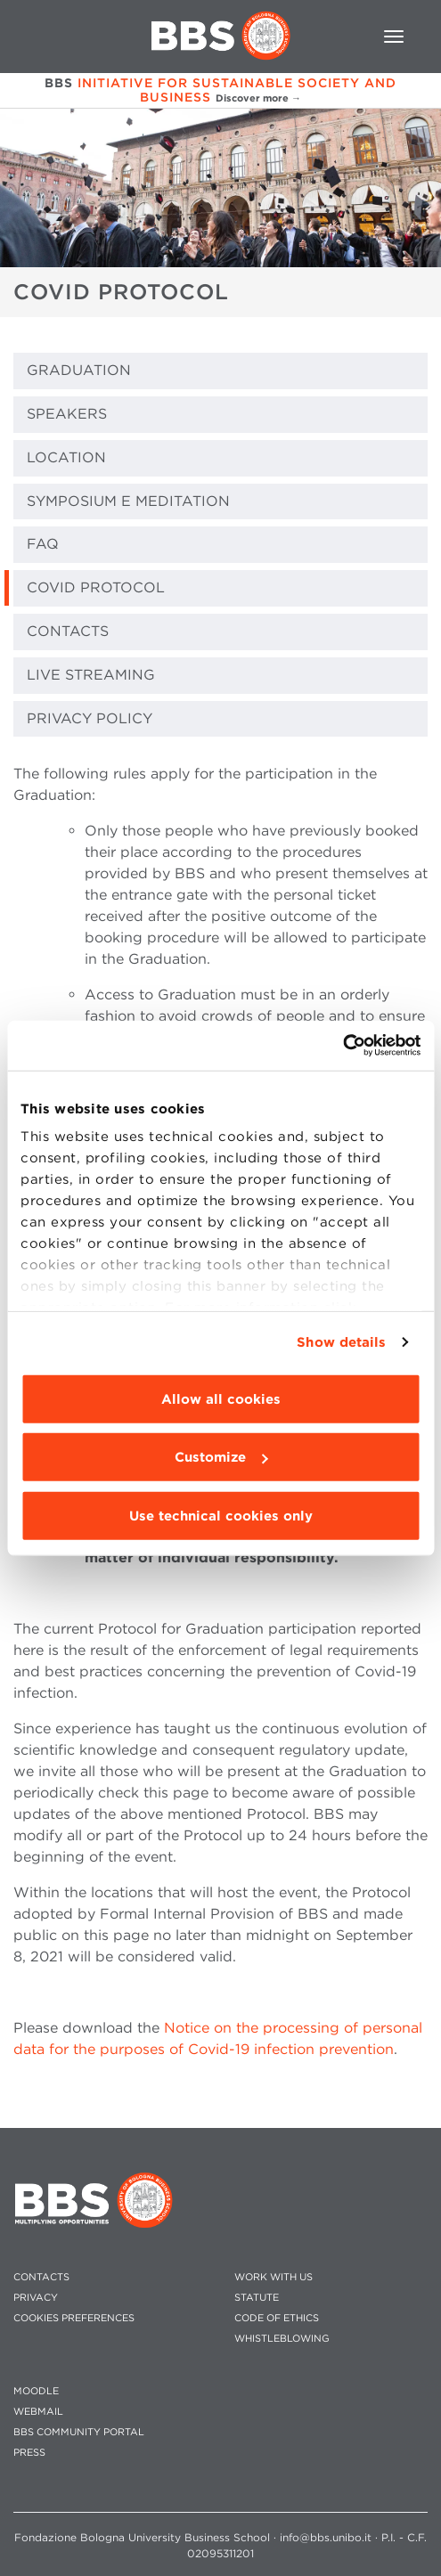 The height and width of the screenshot is (2576, 441). Describe the element at coordinates (393, 36) in the screenshot. I see `[Toggle navigation]` at that location.